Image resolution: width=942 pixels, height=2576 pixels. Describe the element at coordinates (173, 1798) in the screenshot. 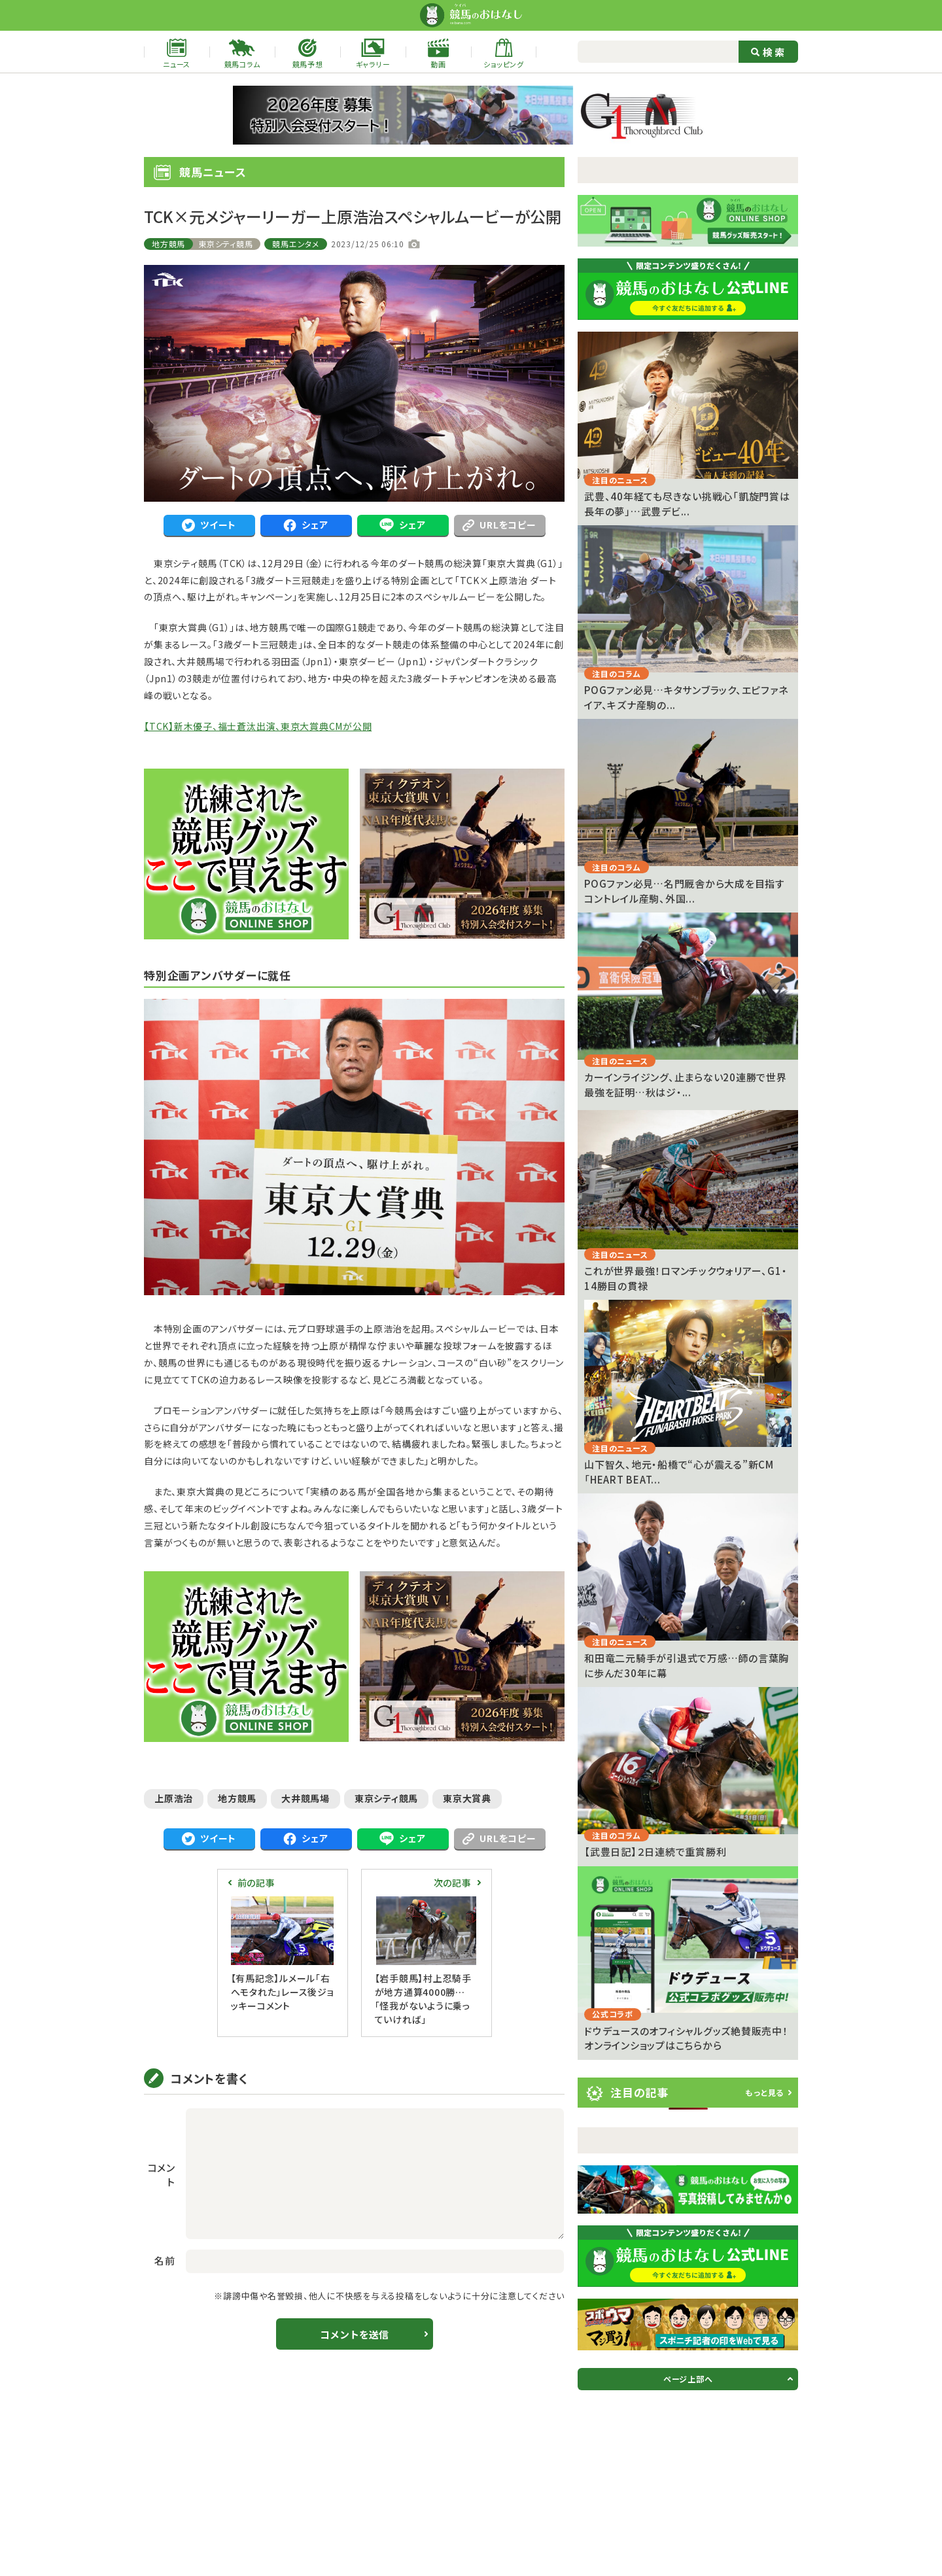

I see `上原浩治` at that location.